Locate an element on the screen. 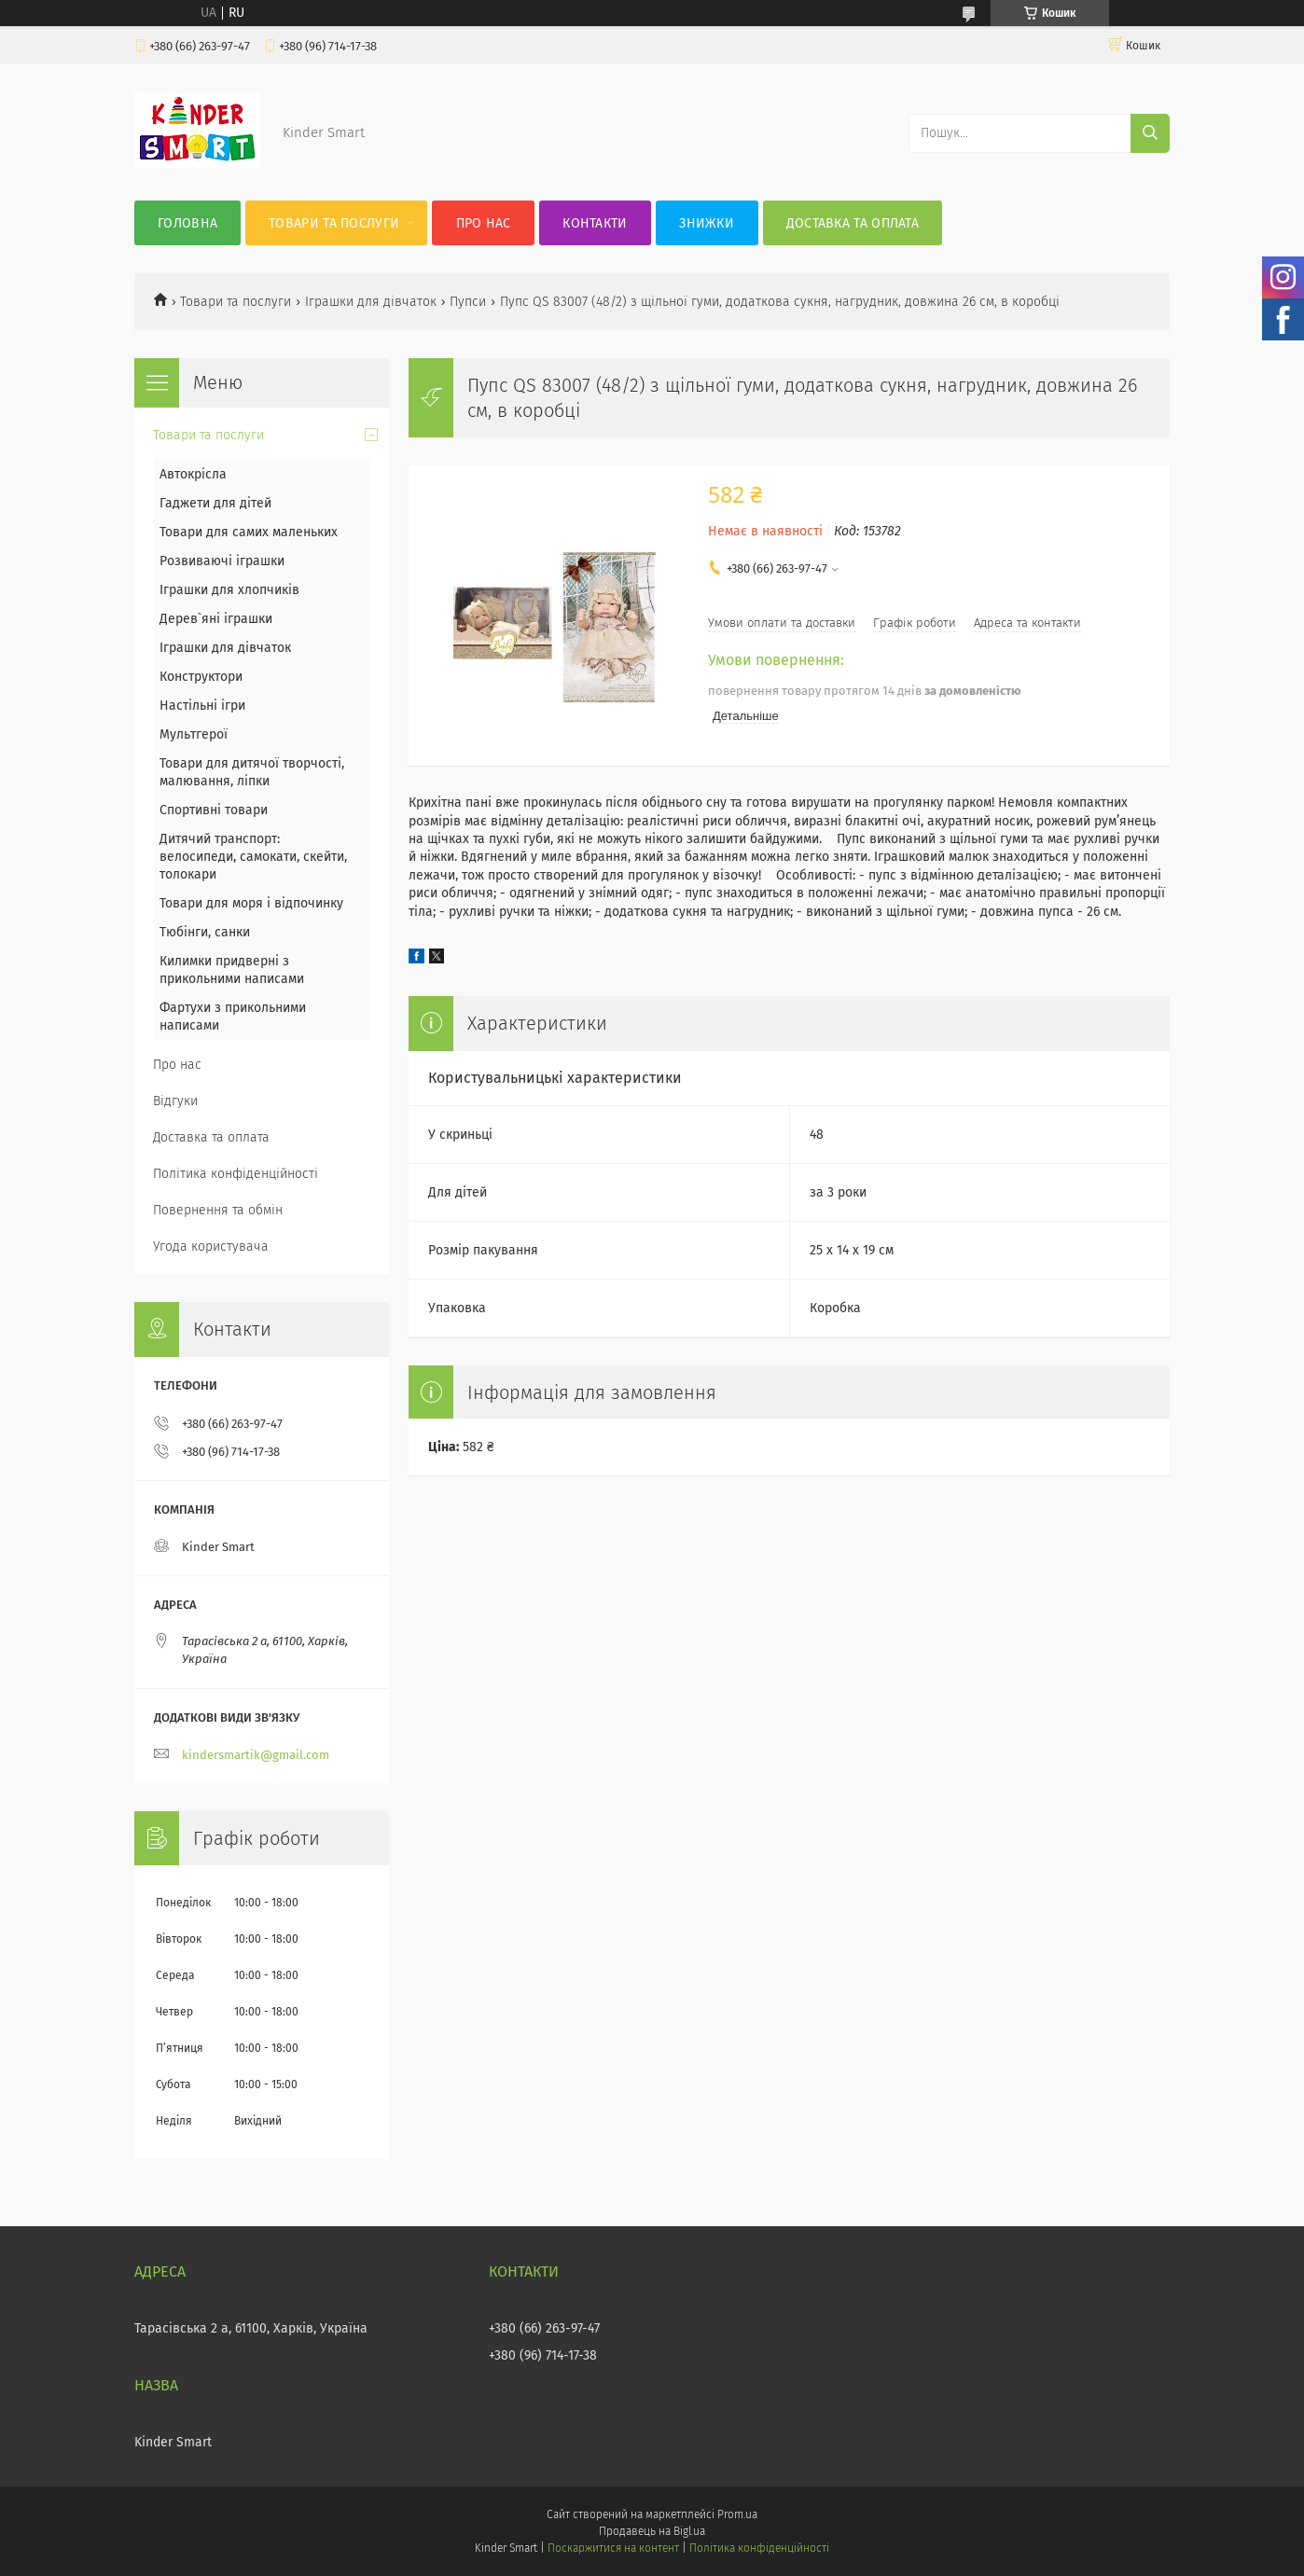 The width and height of the screenshot is (1304, 2576). Повернення та обмін is located at coordinates (218, 1210).